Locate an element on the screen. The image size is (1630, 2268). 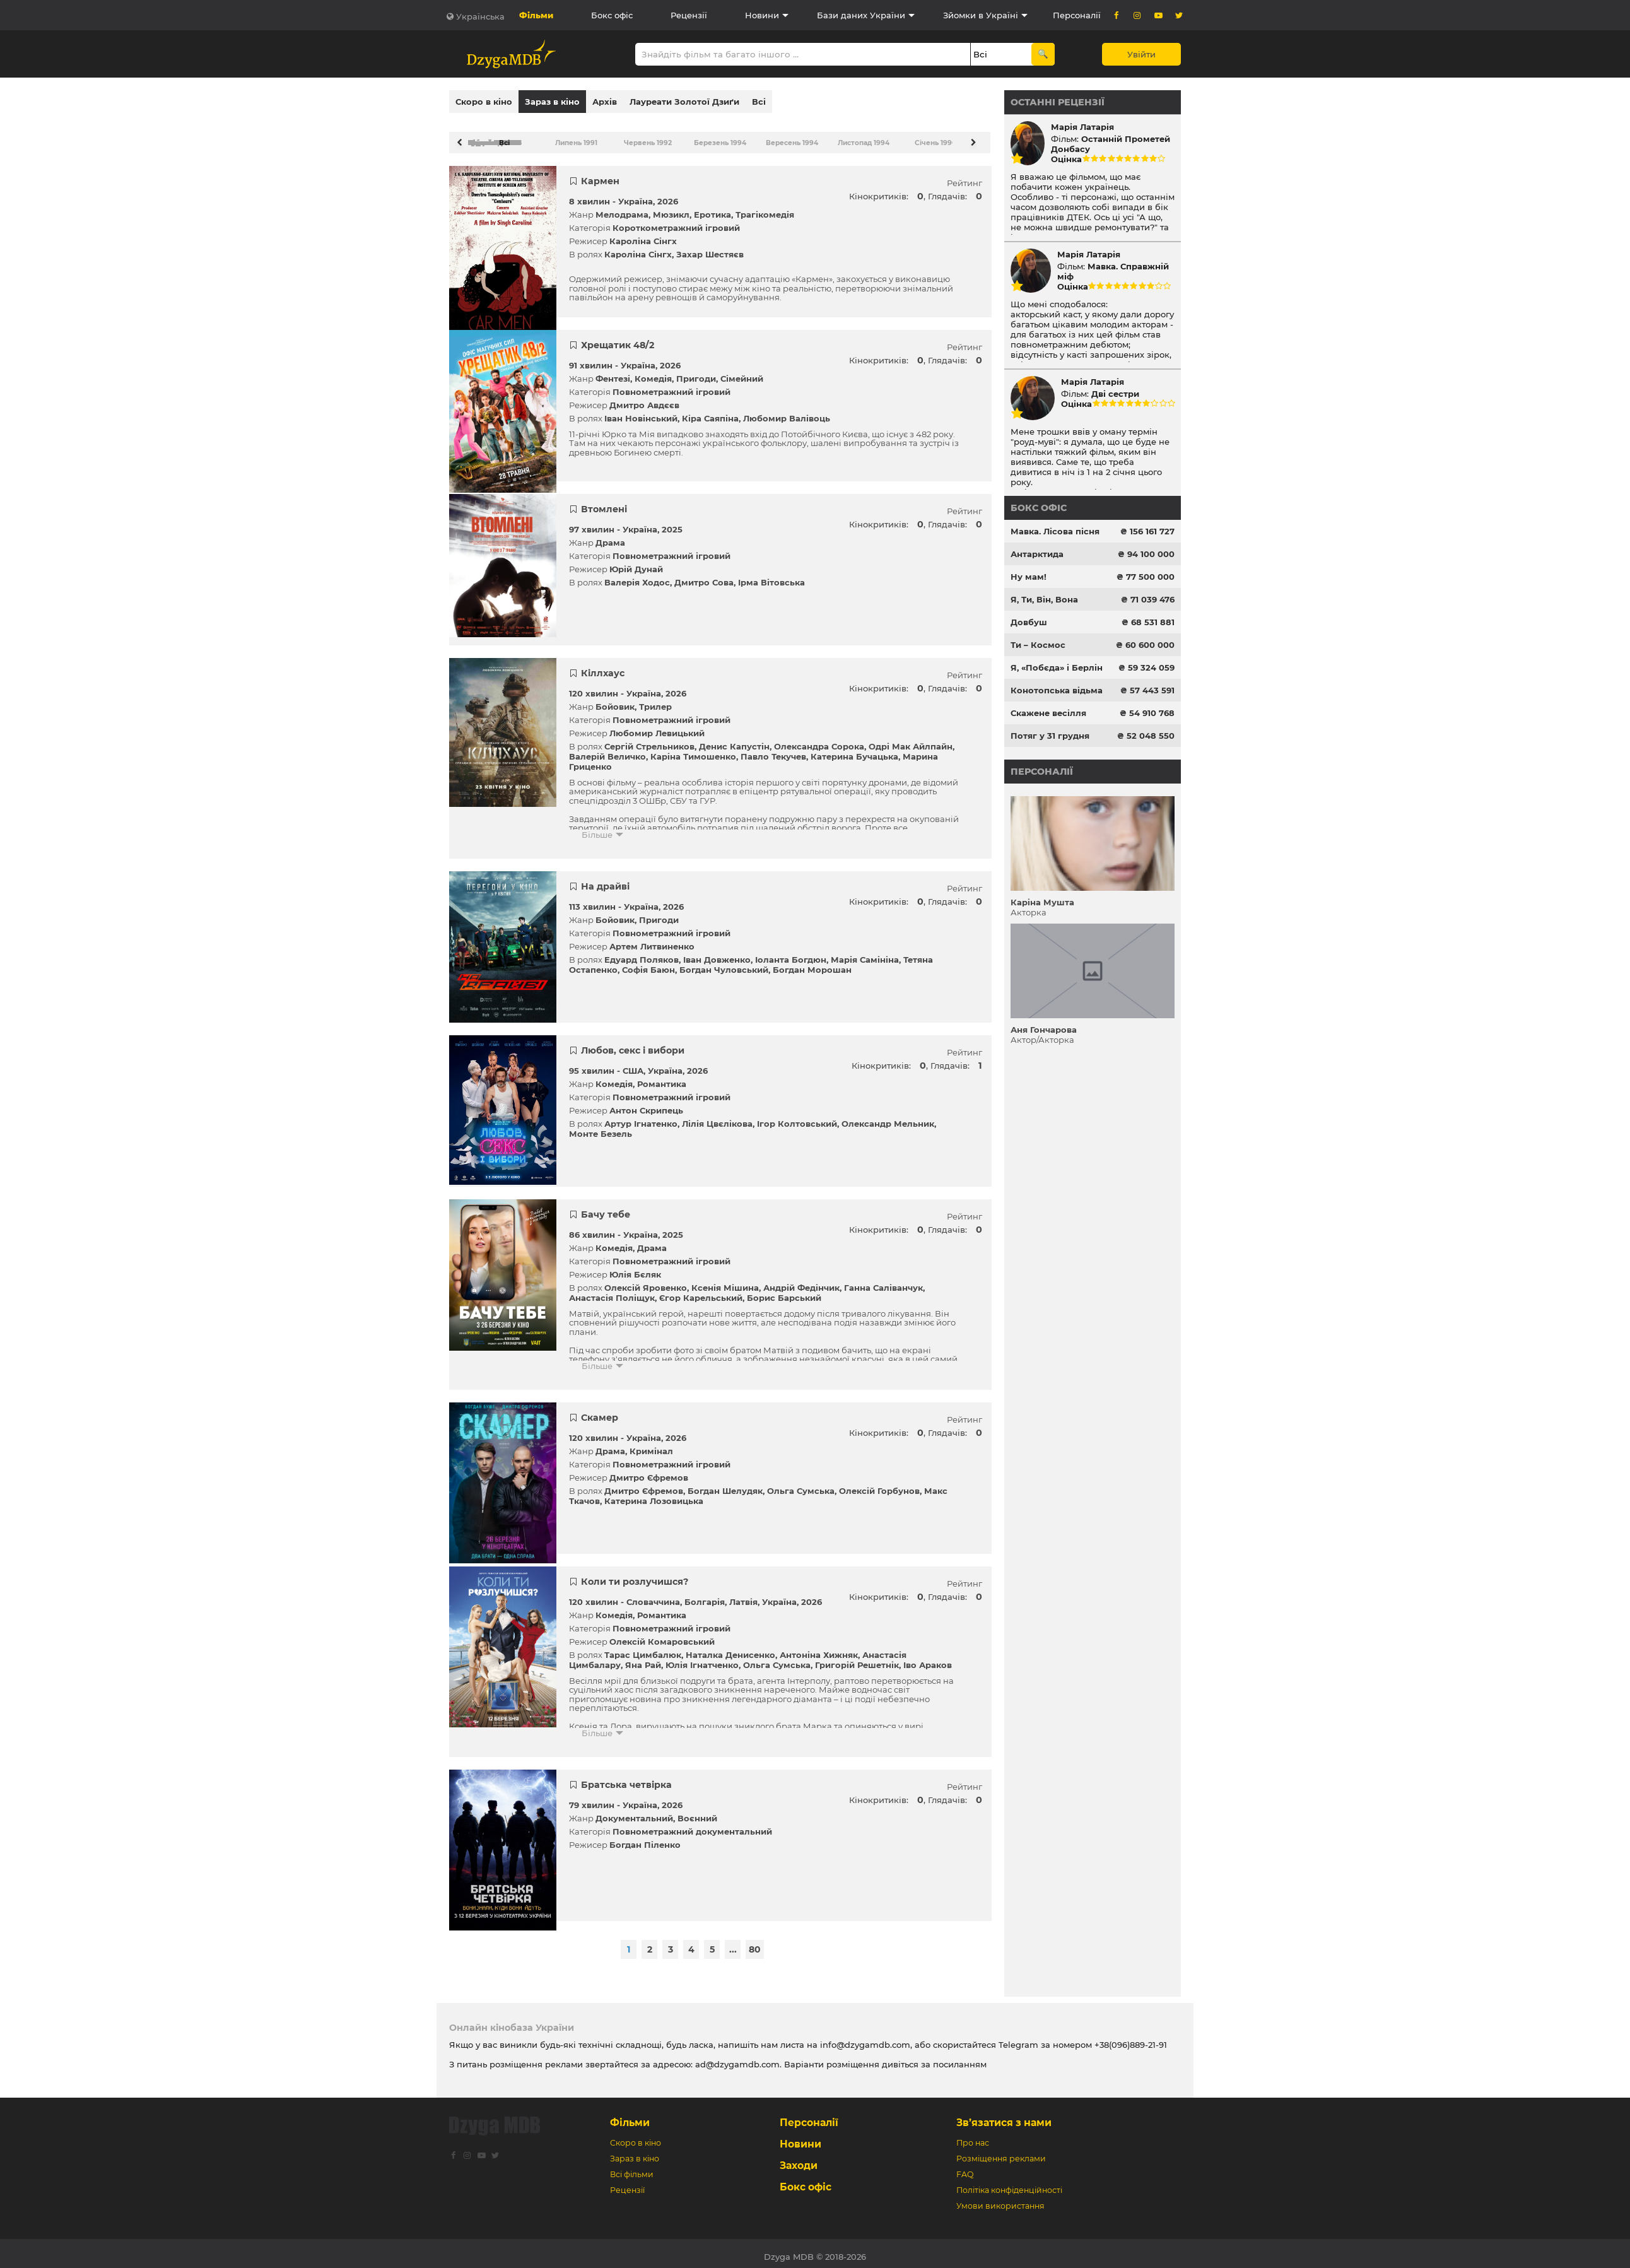
Марія Самініна is located at coordinates (865, 953).